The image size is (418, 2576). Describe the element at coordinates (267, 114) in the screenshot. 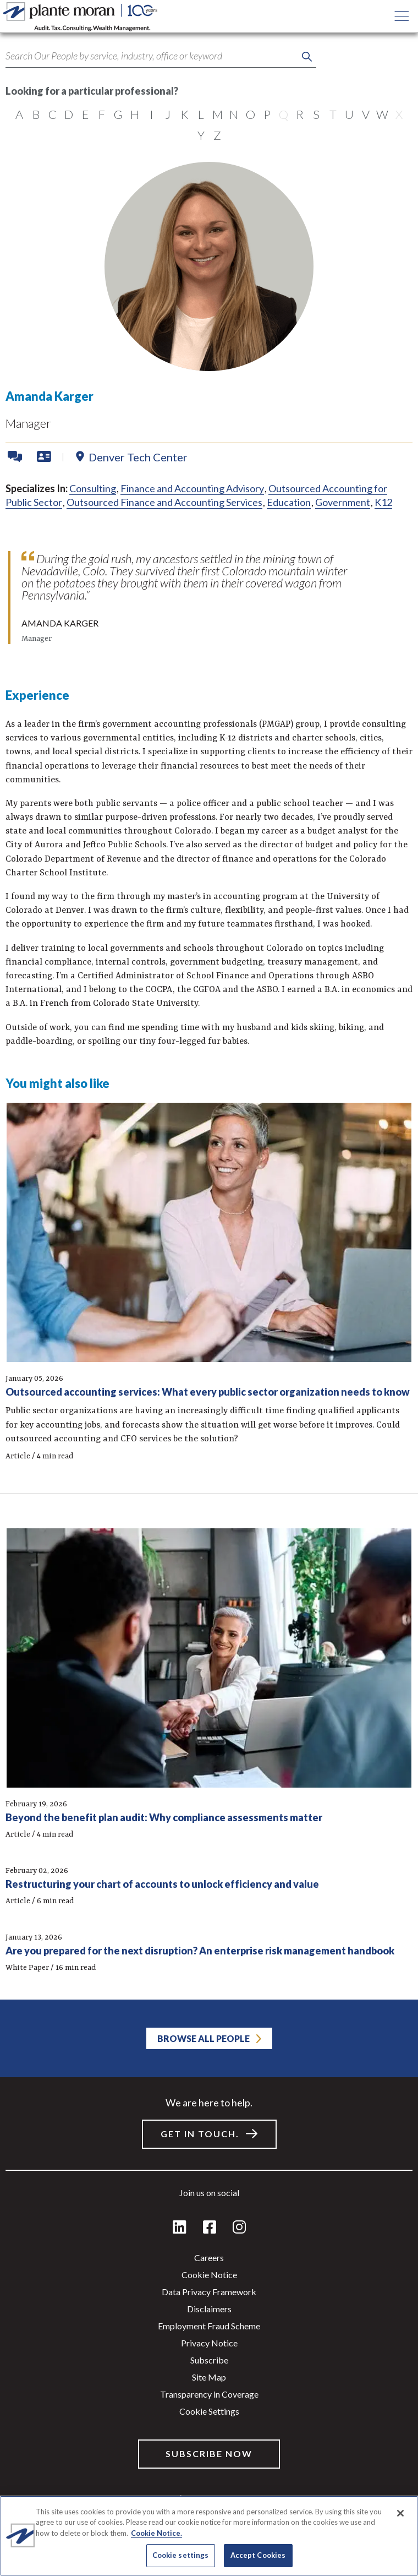

I see `P [radio]` at that location.